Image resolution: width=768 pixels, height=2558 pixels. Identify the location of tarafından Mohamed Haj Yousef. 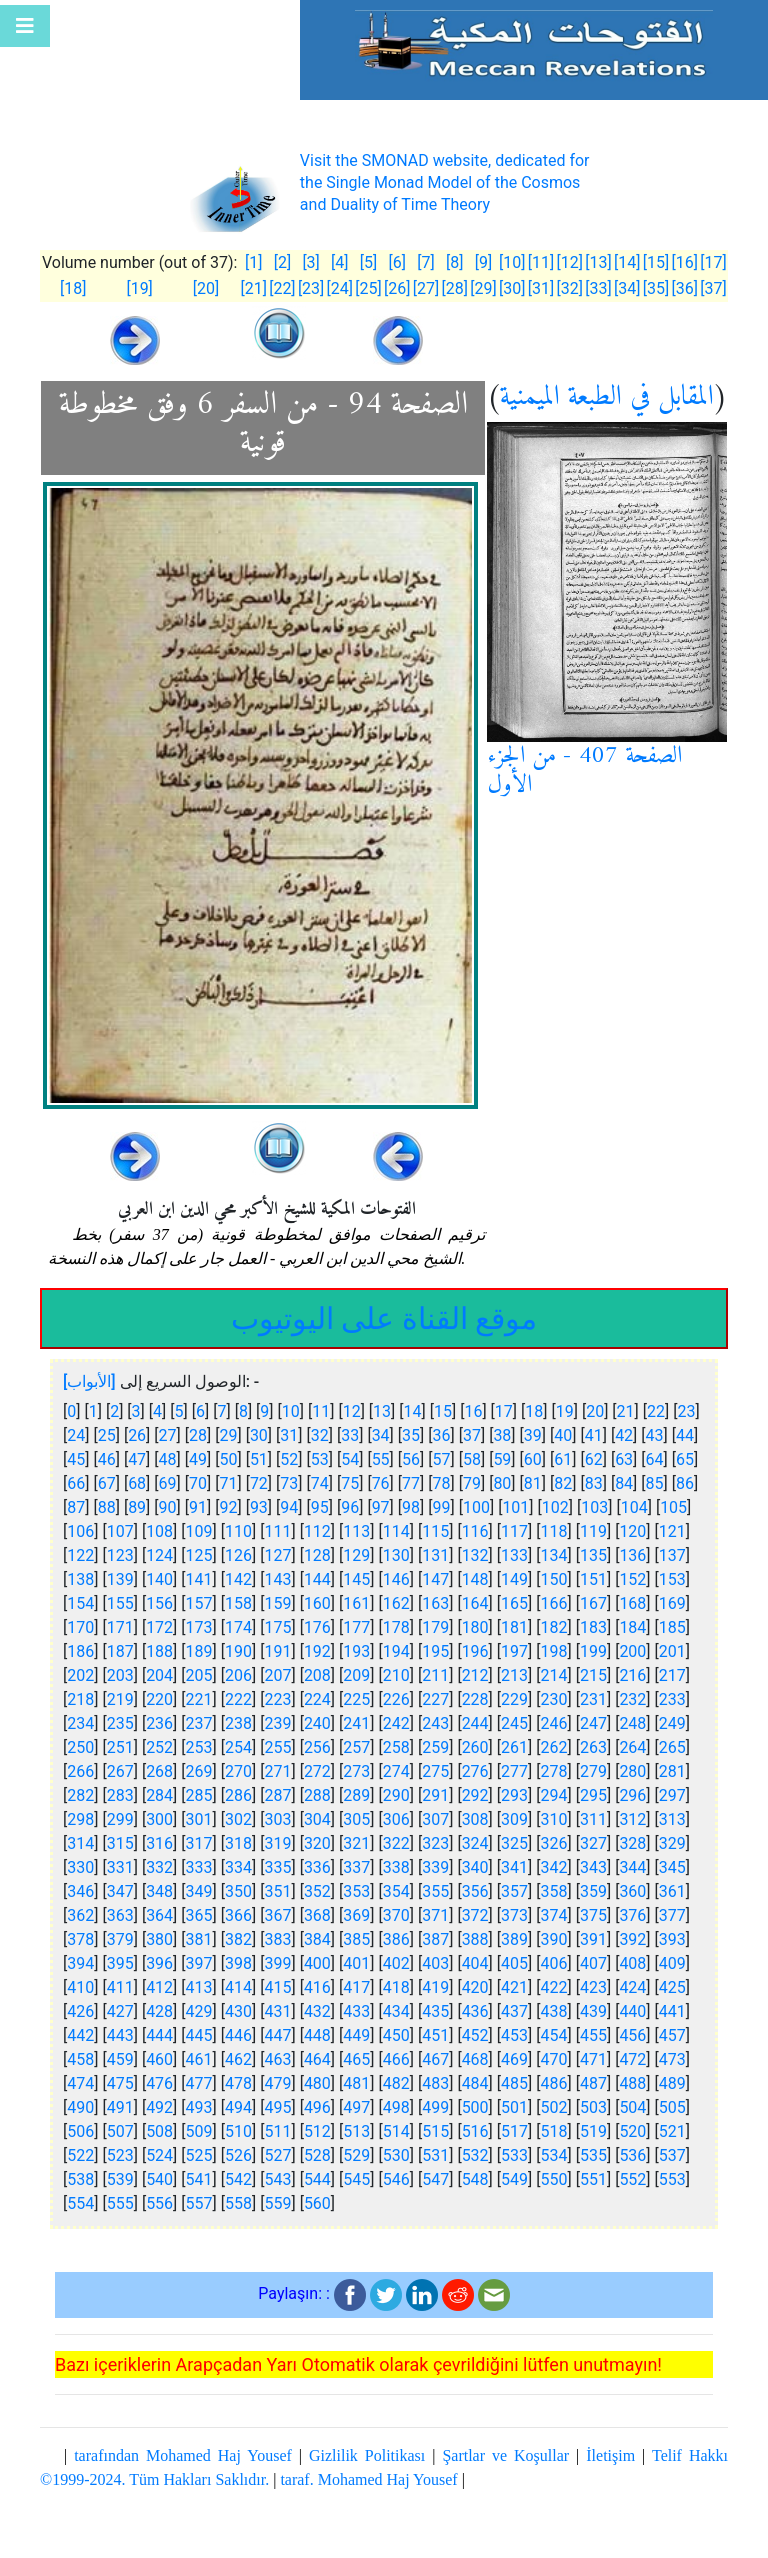
(183, 2455).